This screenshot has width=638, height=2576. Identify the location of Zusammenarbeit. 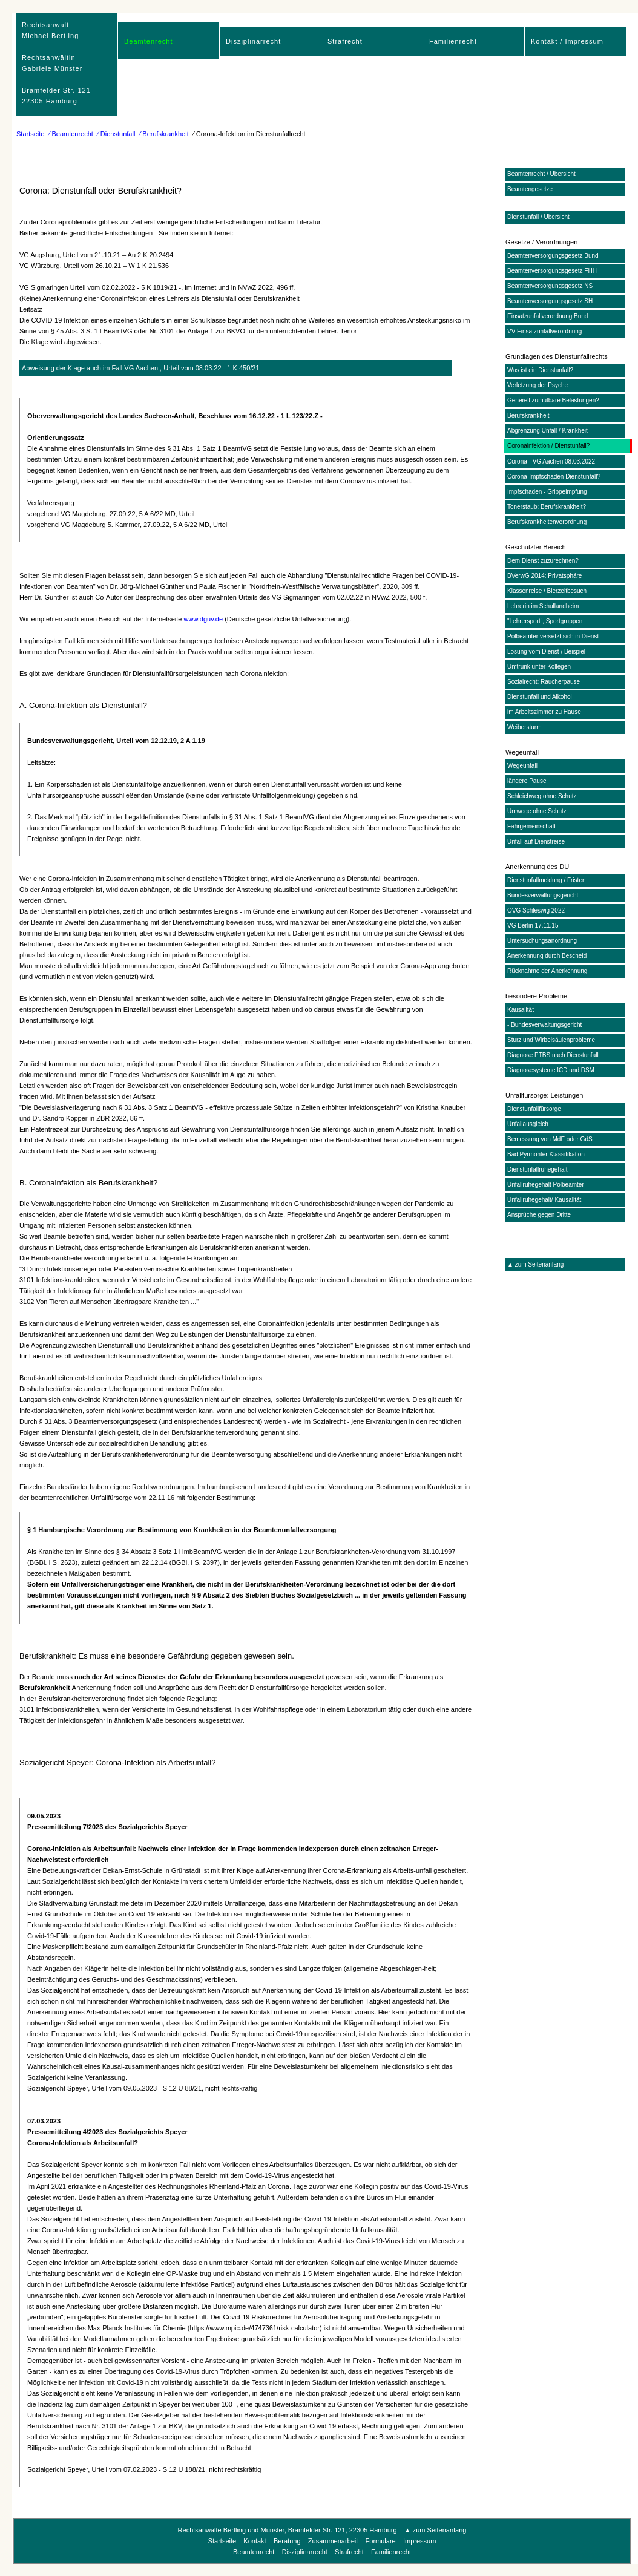
(333, 2541).